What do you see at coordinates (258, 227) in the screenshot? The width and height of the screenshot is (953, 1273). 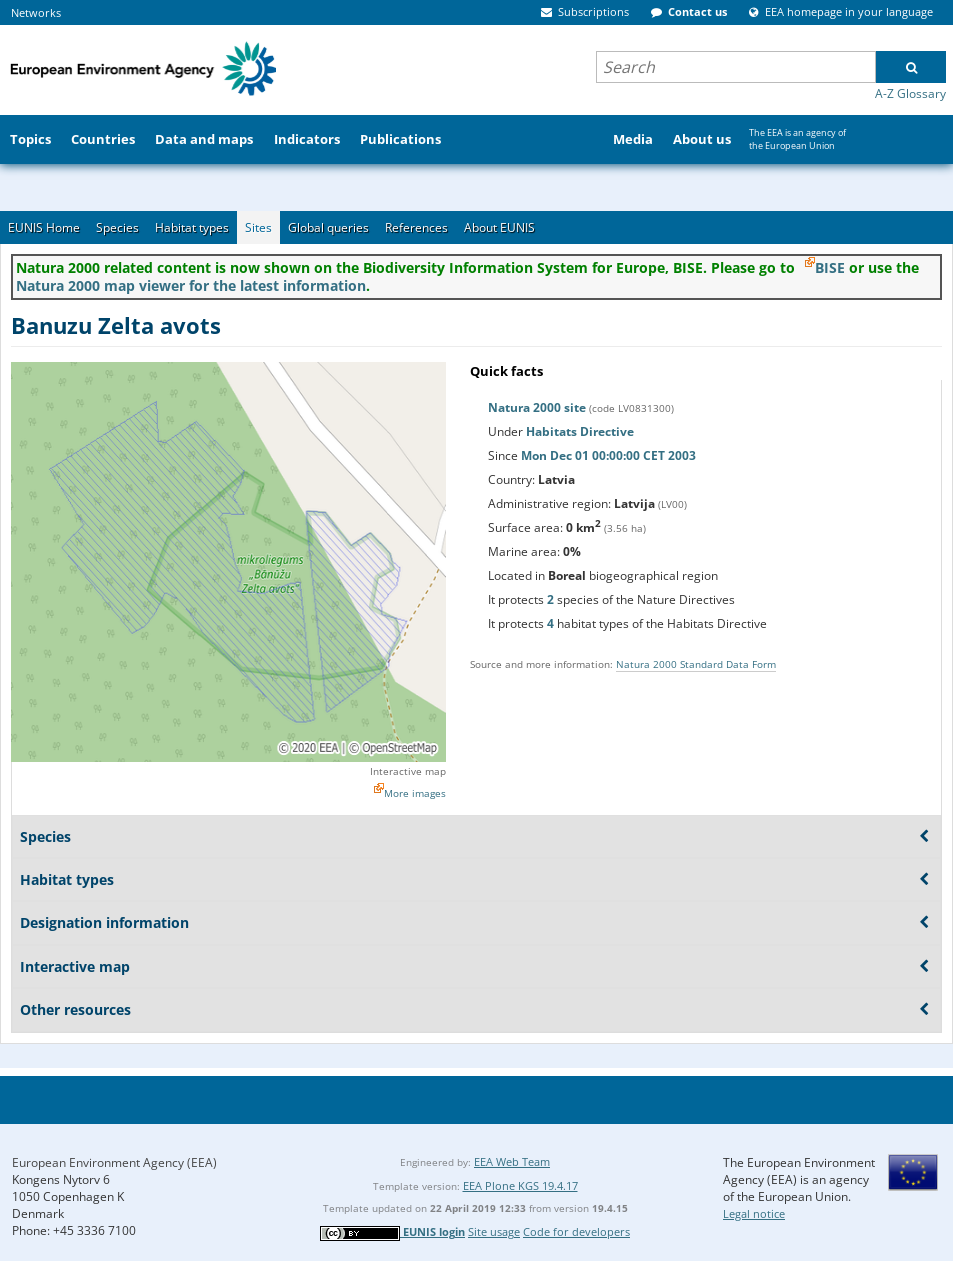 I see `Sites` at bounding box center [258, 227].